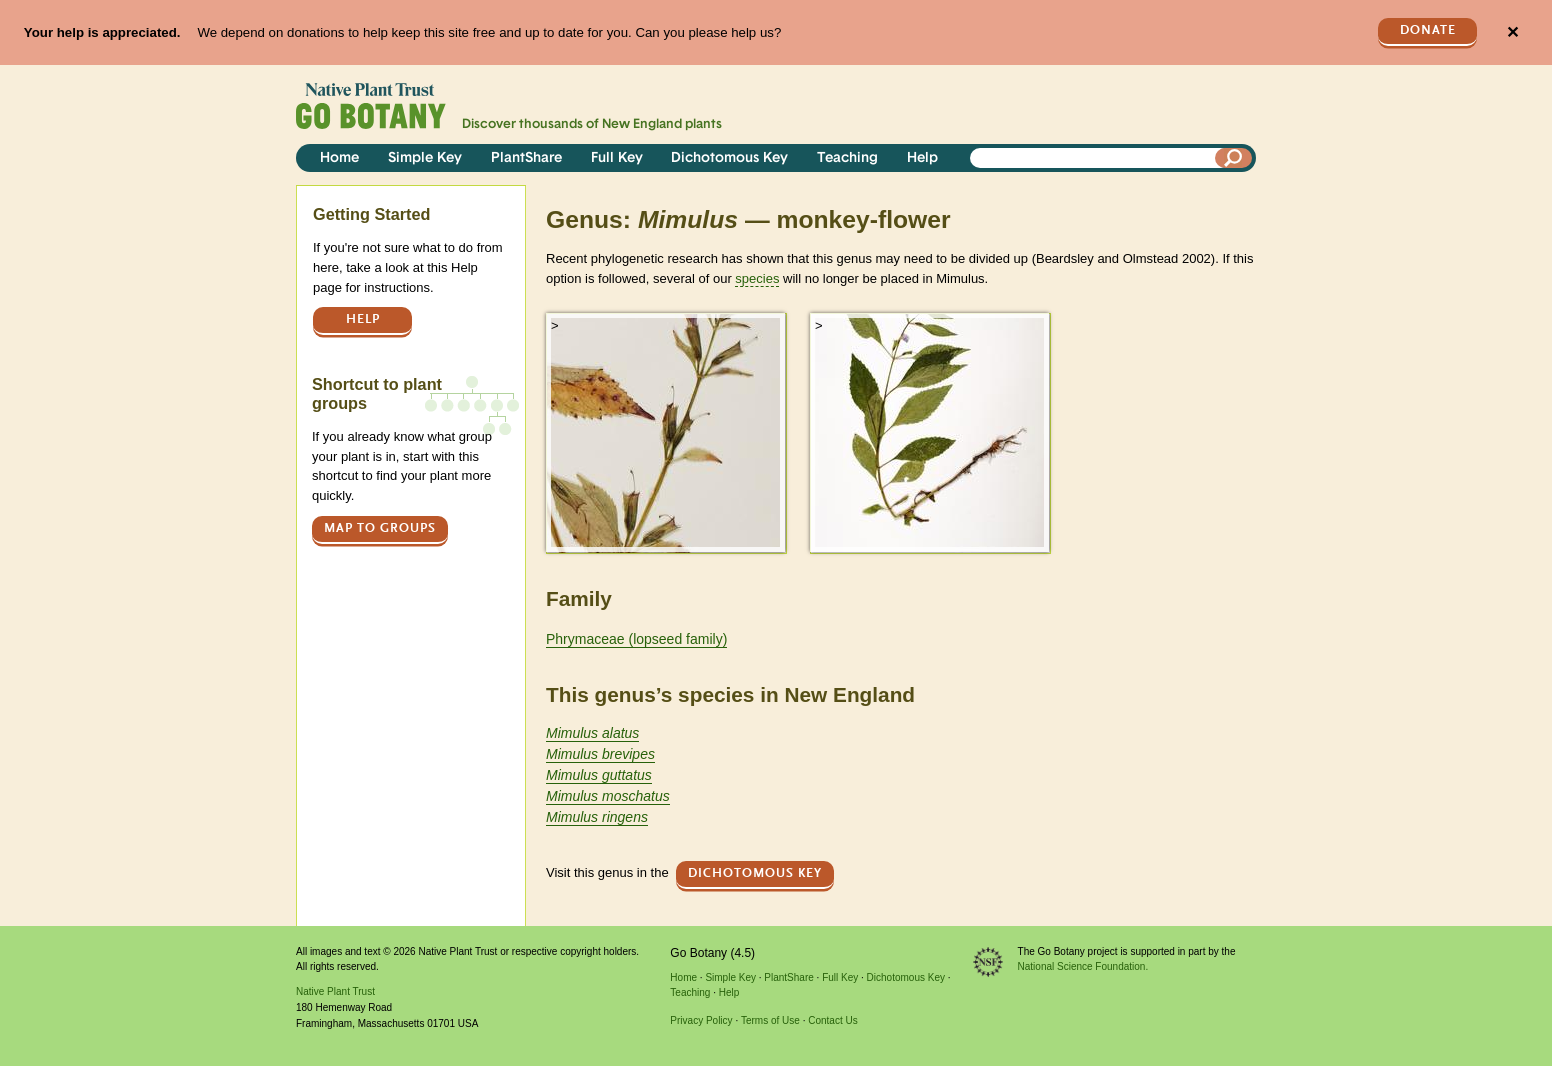 This screenshot has height=1066, width=1552. Describe the element at coordinates (847, 158) in the screenshot. I see `Teaching` at that location.